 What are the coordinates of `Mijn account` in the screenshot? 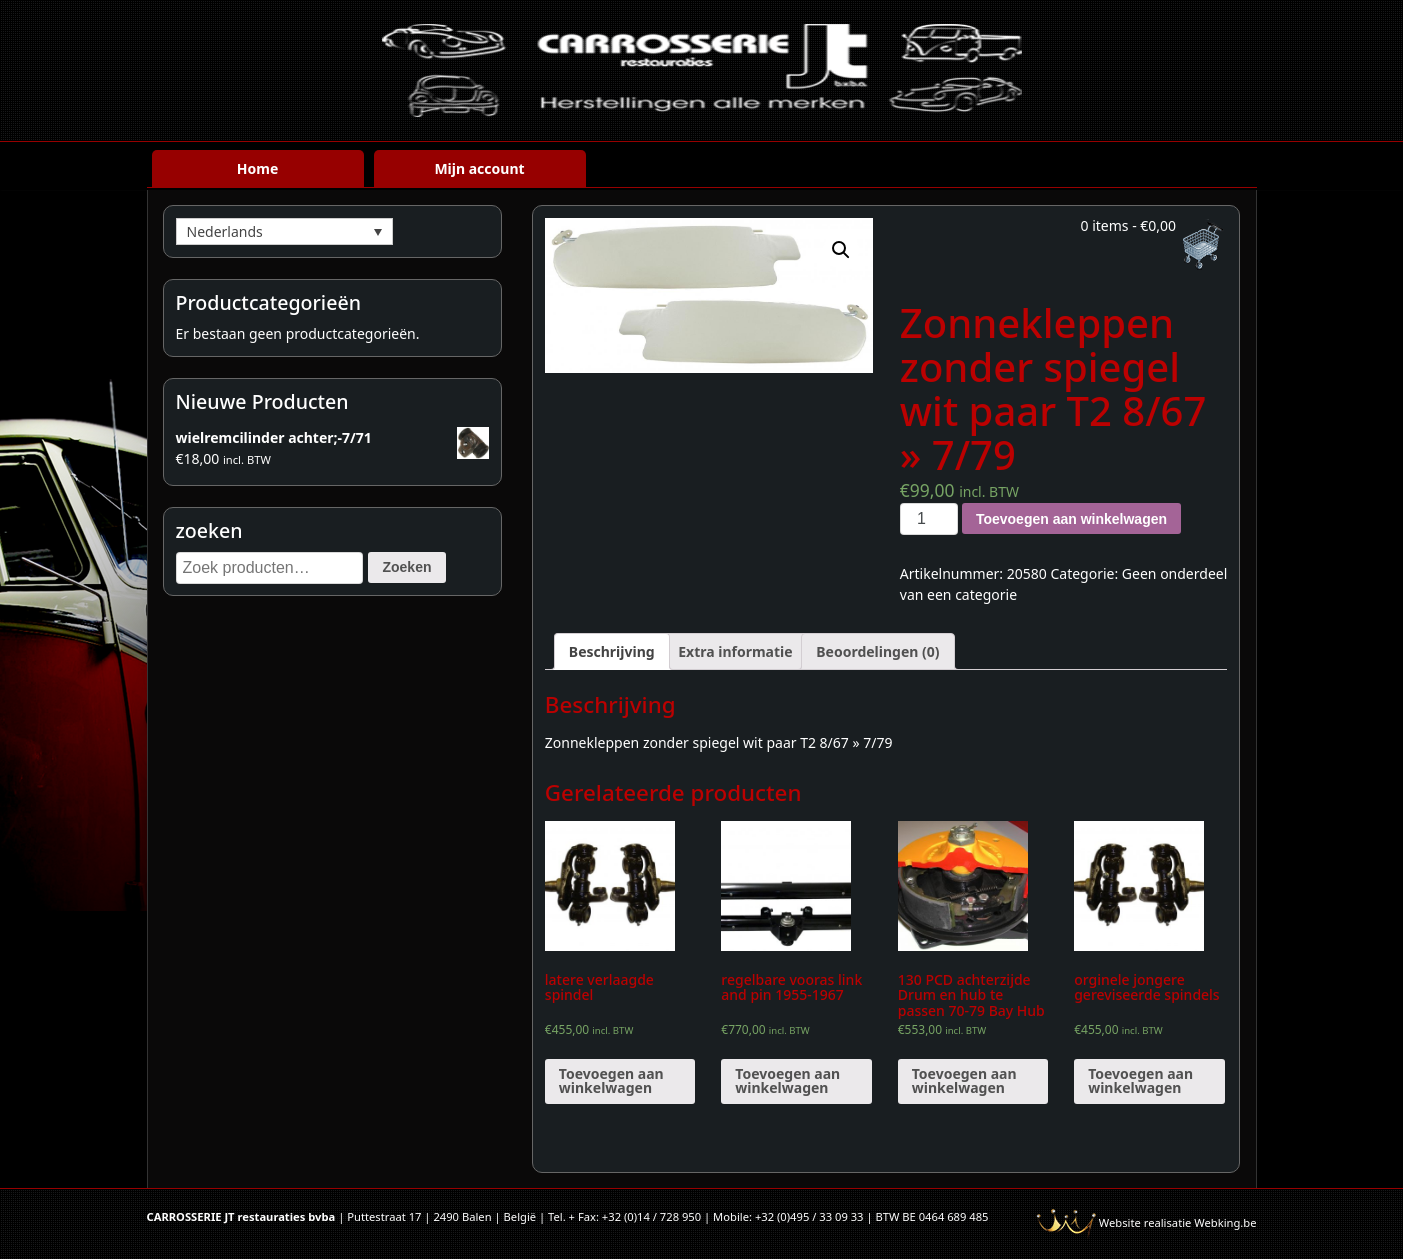 It's located at (479, 168).